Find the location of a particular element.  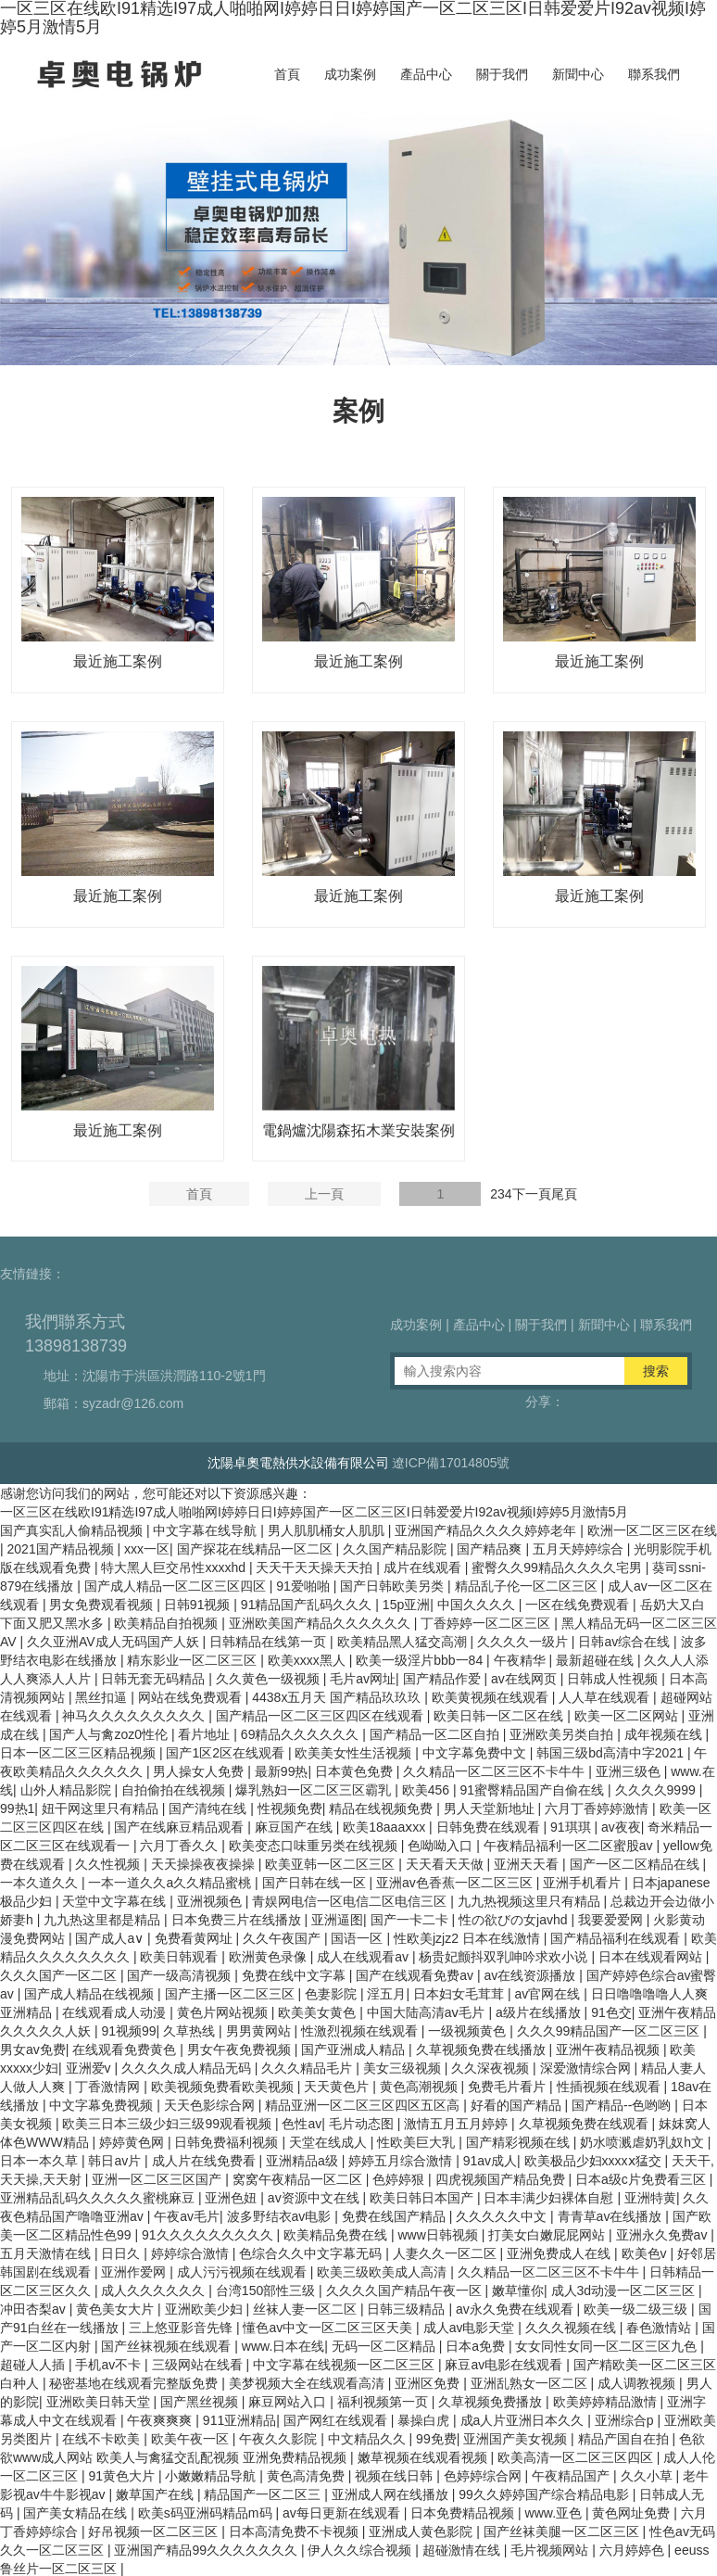

国产网红在线观看 is located at coordinates (337, 2420).